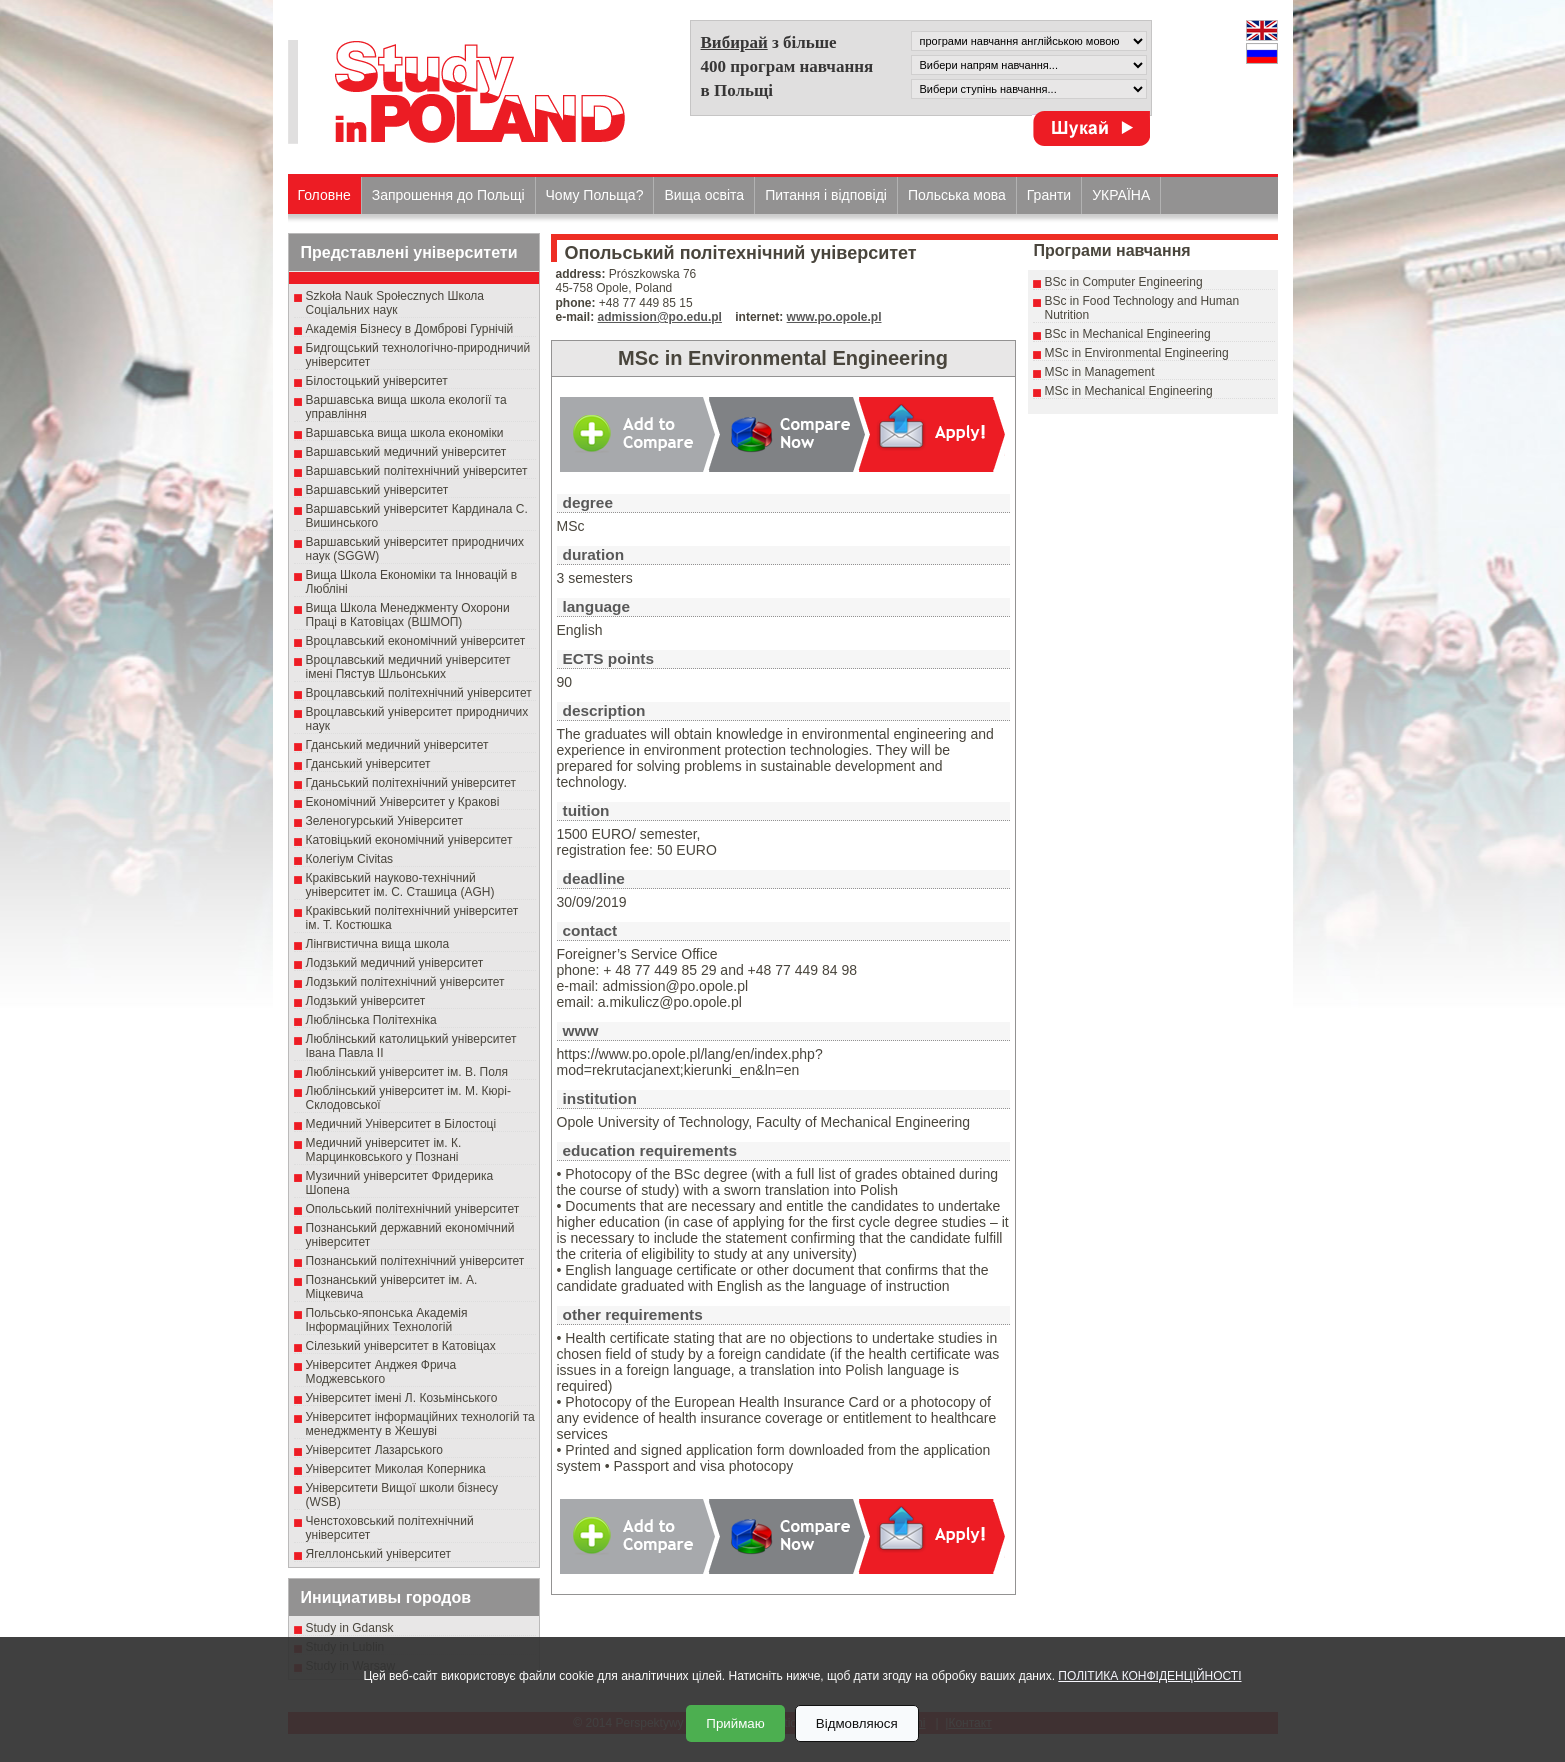 The width and height of the screenshot is (1565, 1762). I want to click on Приймаю, so click(735, 1723).